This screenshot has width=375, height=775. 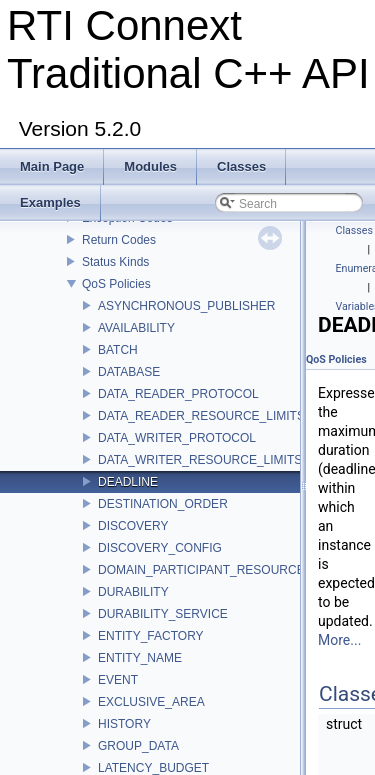 I want to click on Classes, so click(x=354, y=230).